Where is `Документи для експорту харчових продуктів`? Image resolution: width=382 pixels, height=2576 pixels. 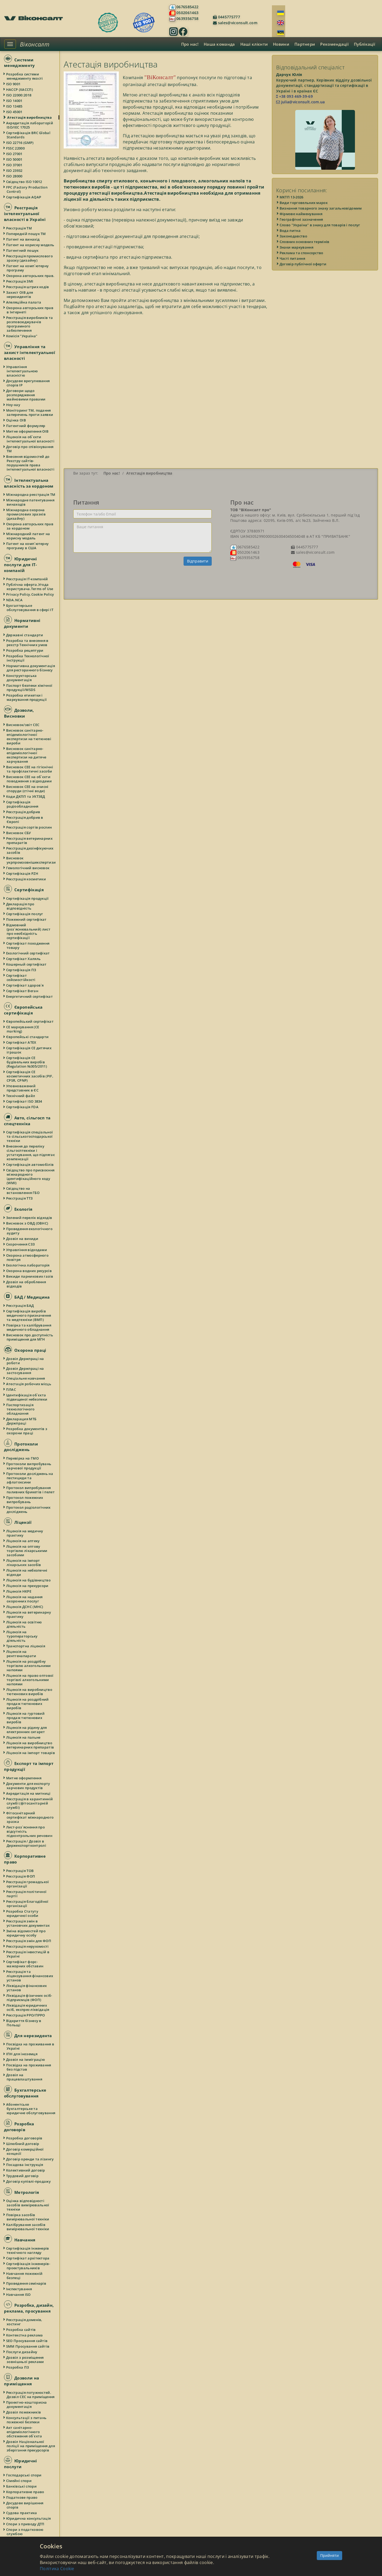 Документи для експорту харчових продуктів is located at coordinates (28, 1785).